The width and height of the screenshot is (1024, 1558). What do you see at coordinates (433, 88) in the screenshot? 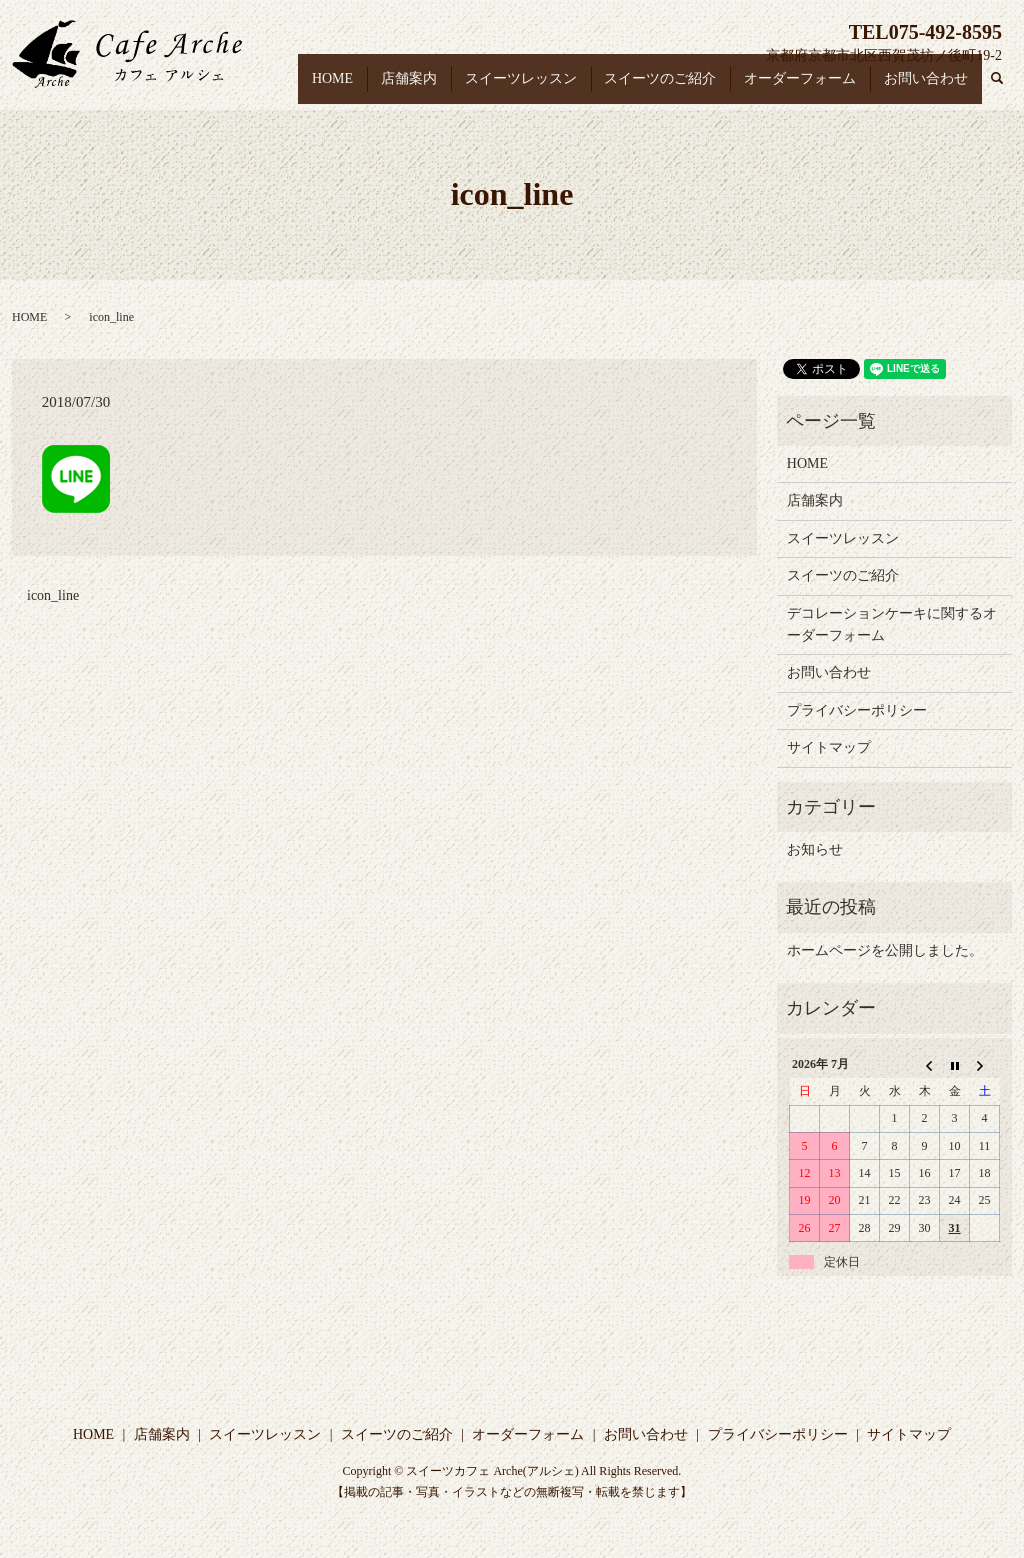
I see `店舗案内` at bounding box center [433, 88].